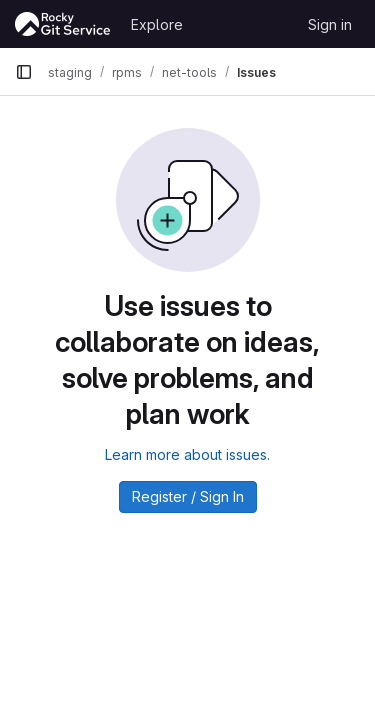 This screenshot has width=375, height=720. What do you see at coordinates (63, 24) in the screenshot?
I see `[Homepage]` at bounding box center [63, 24].